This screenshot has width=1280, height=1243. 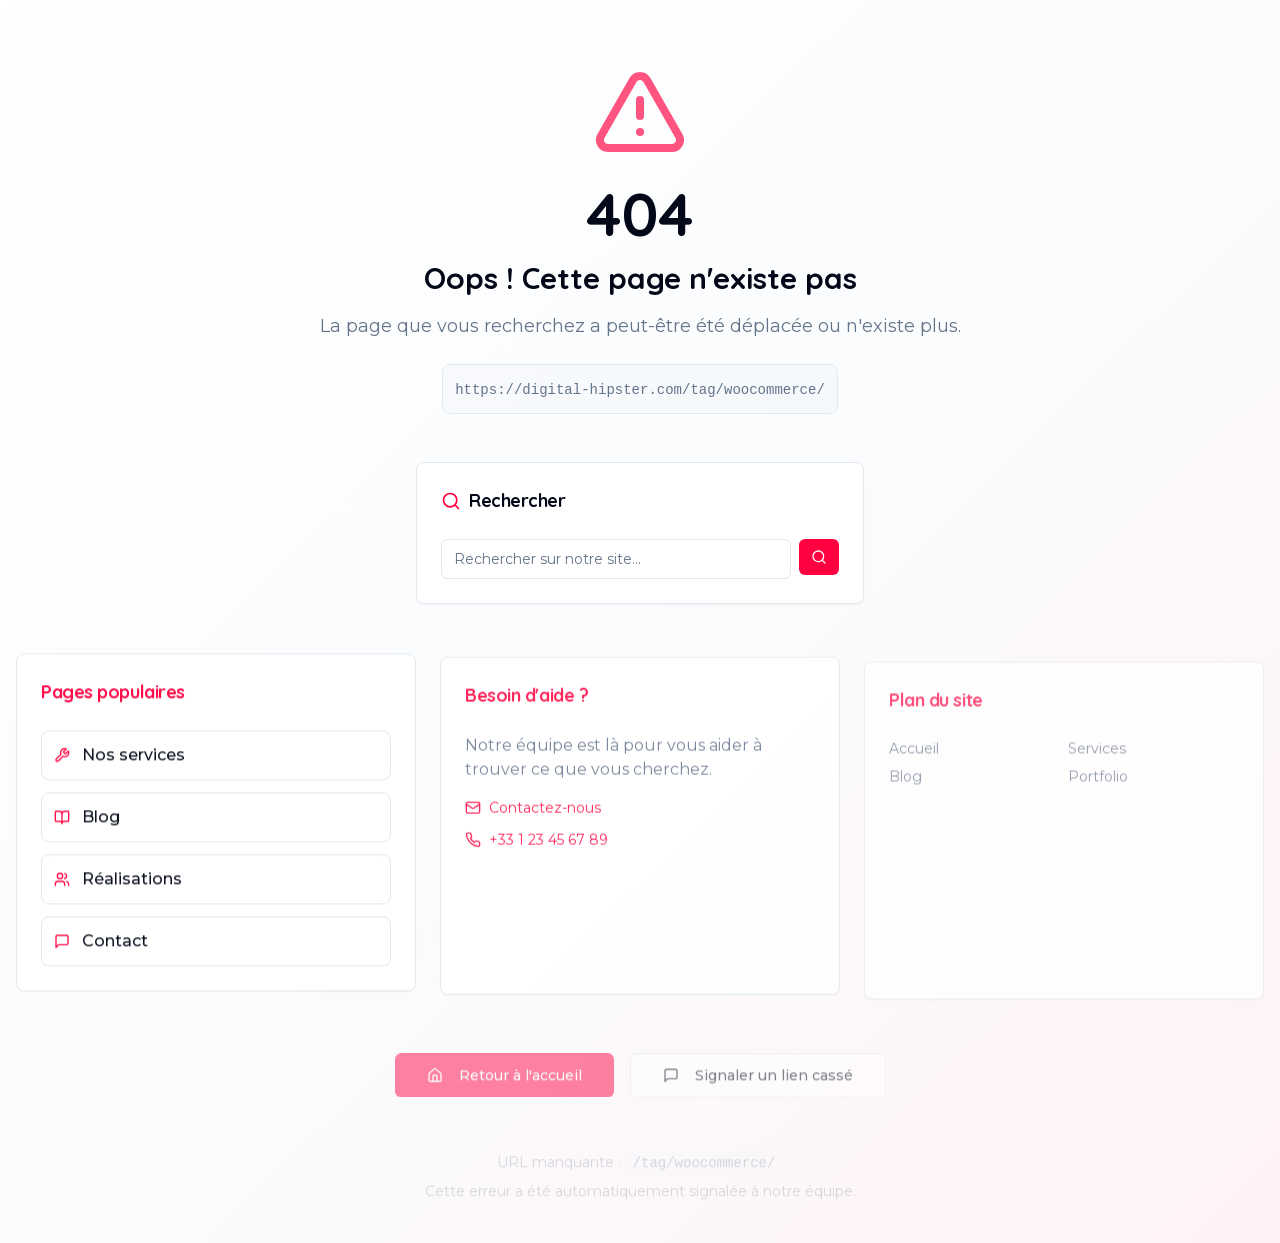 What do you see at coordinates (758, 1087) in the screenshot?
I see `Signaler un lien cassé` at bounding box center [758, 1087].